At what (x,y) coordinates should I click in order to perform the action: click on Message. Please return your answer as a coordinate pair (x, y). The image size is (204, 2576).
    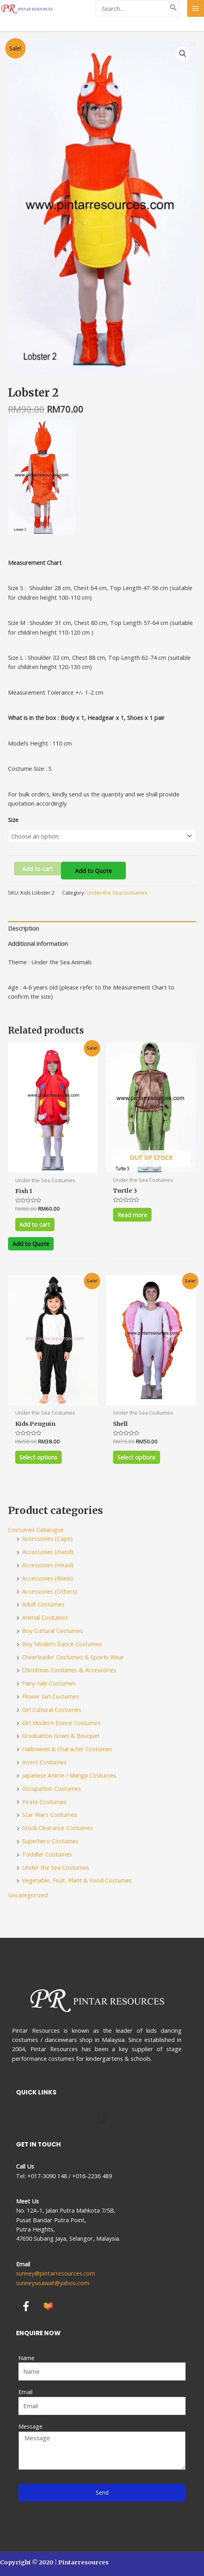
    Looking at the image, I should click on (30, 2426).